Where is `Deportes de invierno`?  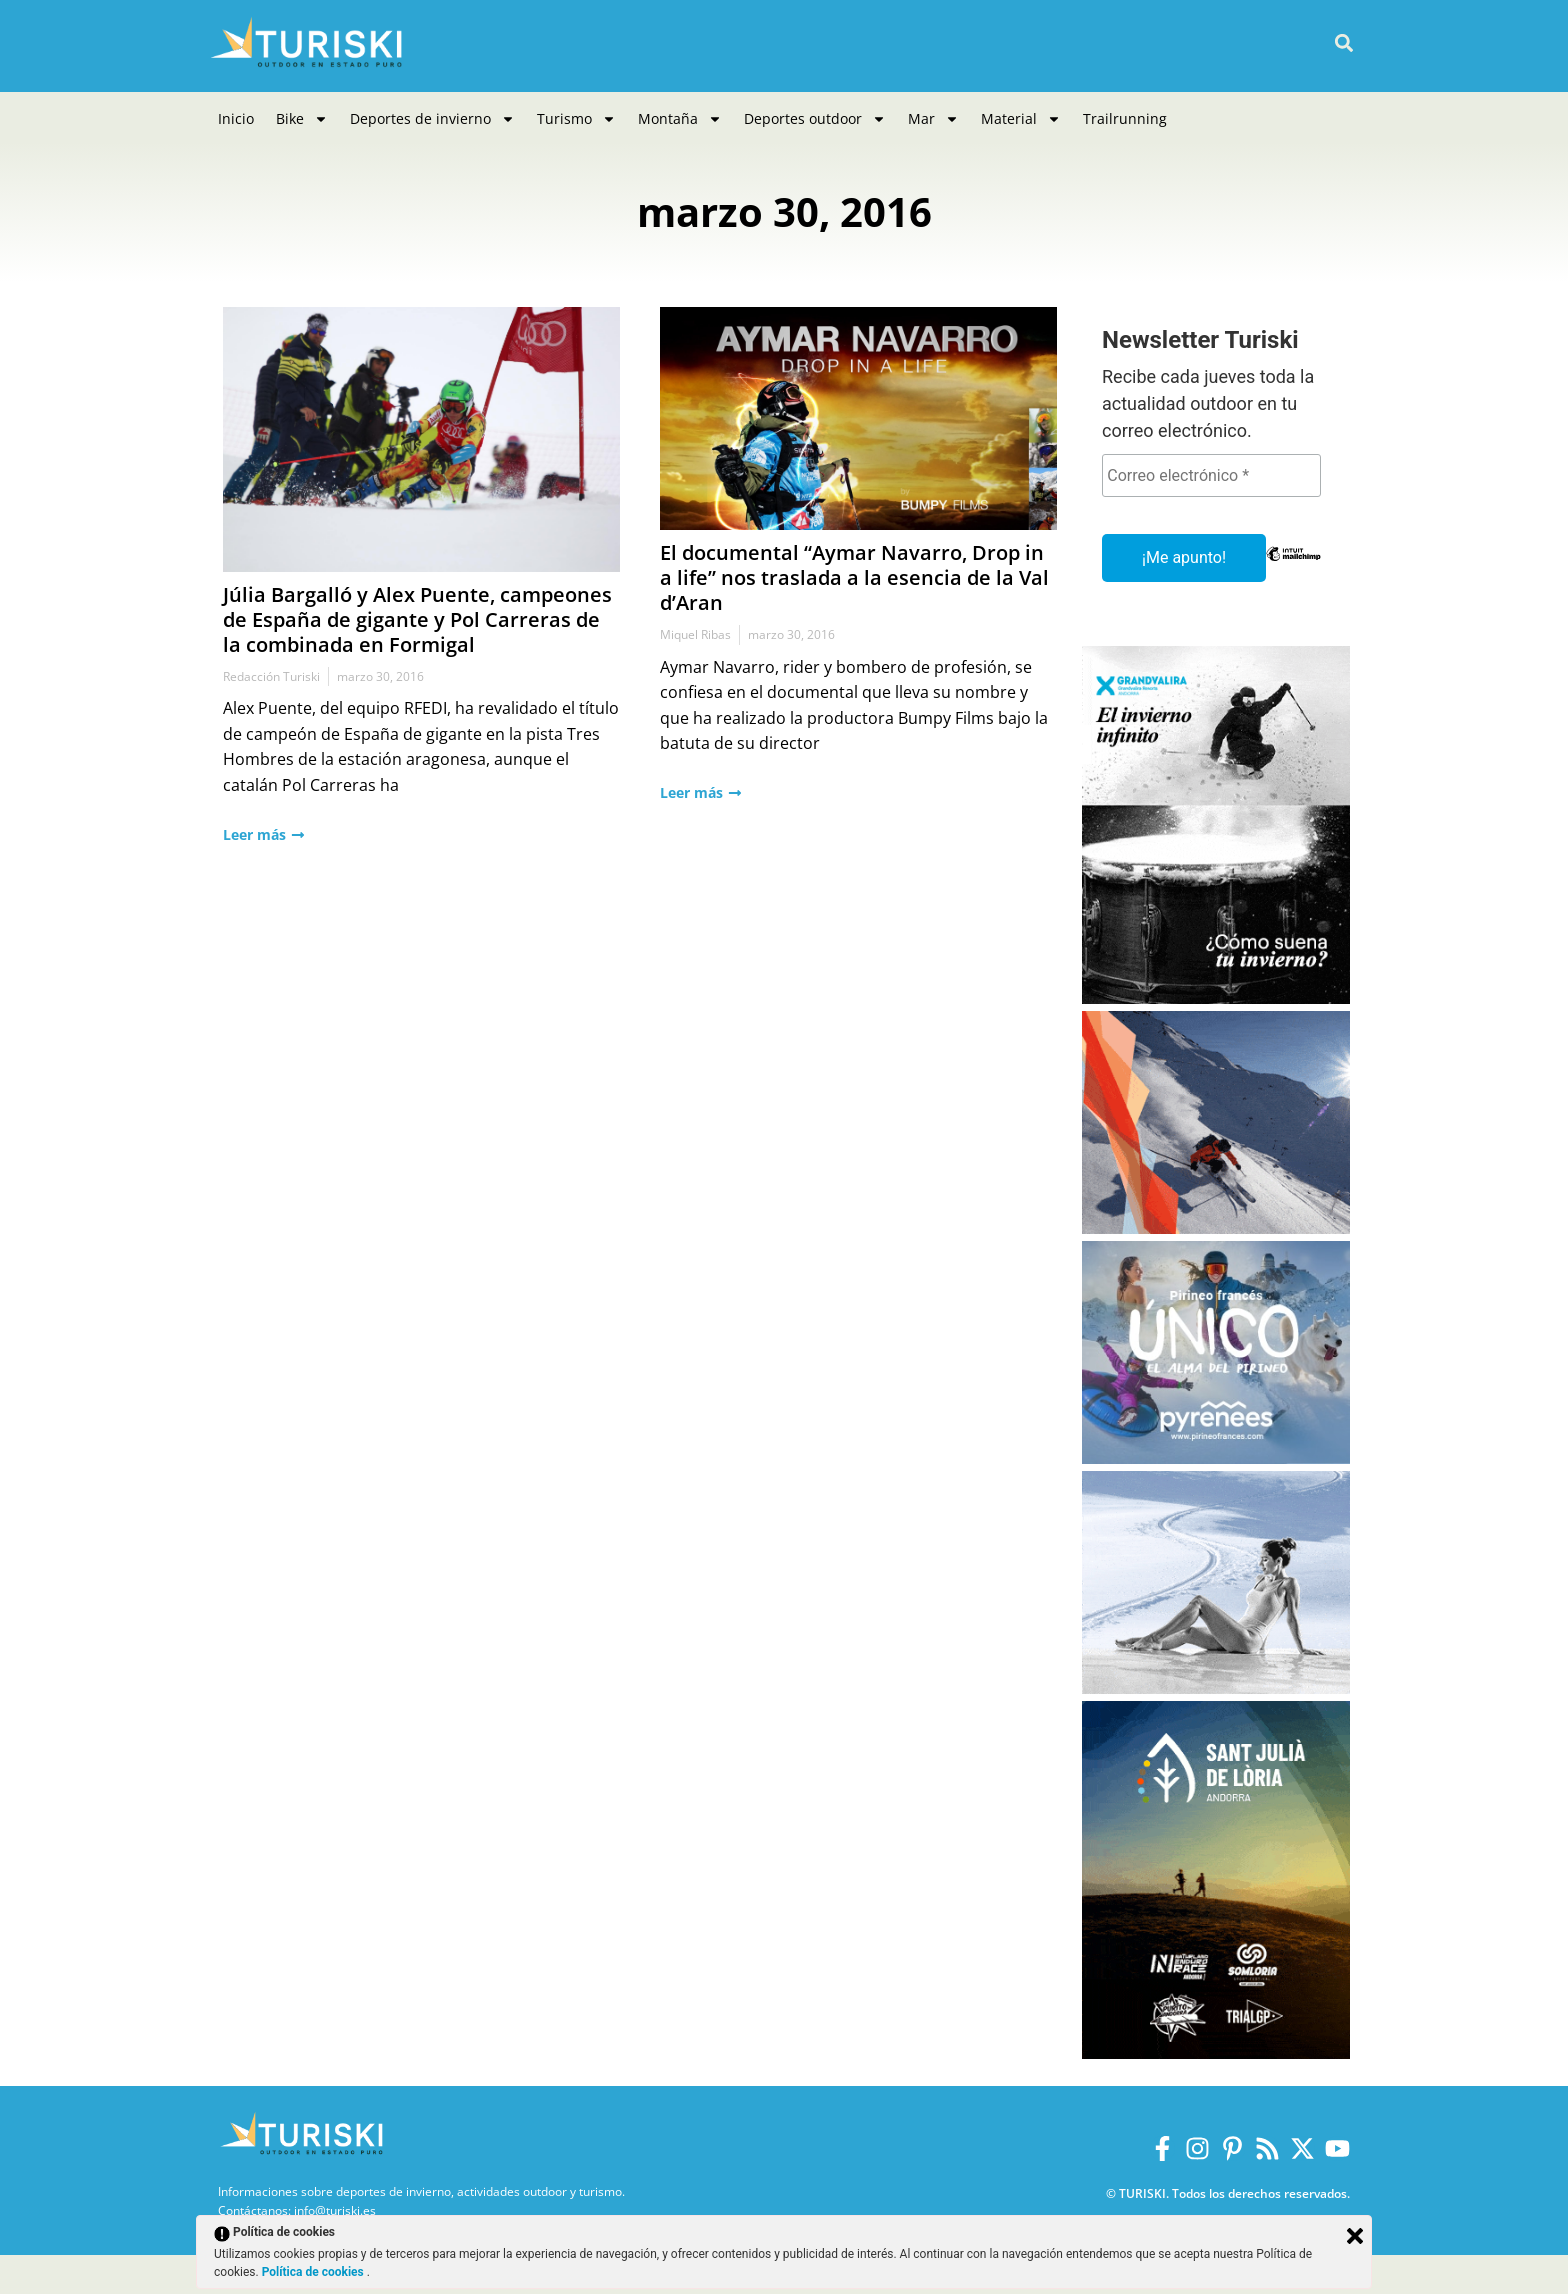 Deportes de invierno is located at coordinates (432, 119).